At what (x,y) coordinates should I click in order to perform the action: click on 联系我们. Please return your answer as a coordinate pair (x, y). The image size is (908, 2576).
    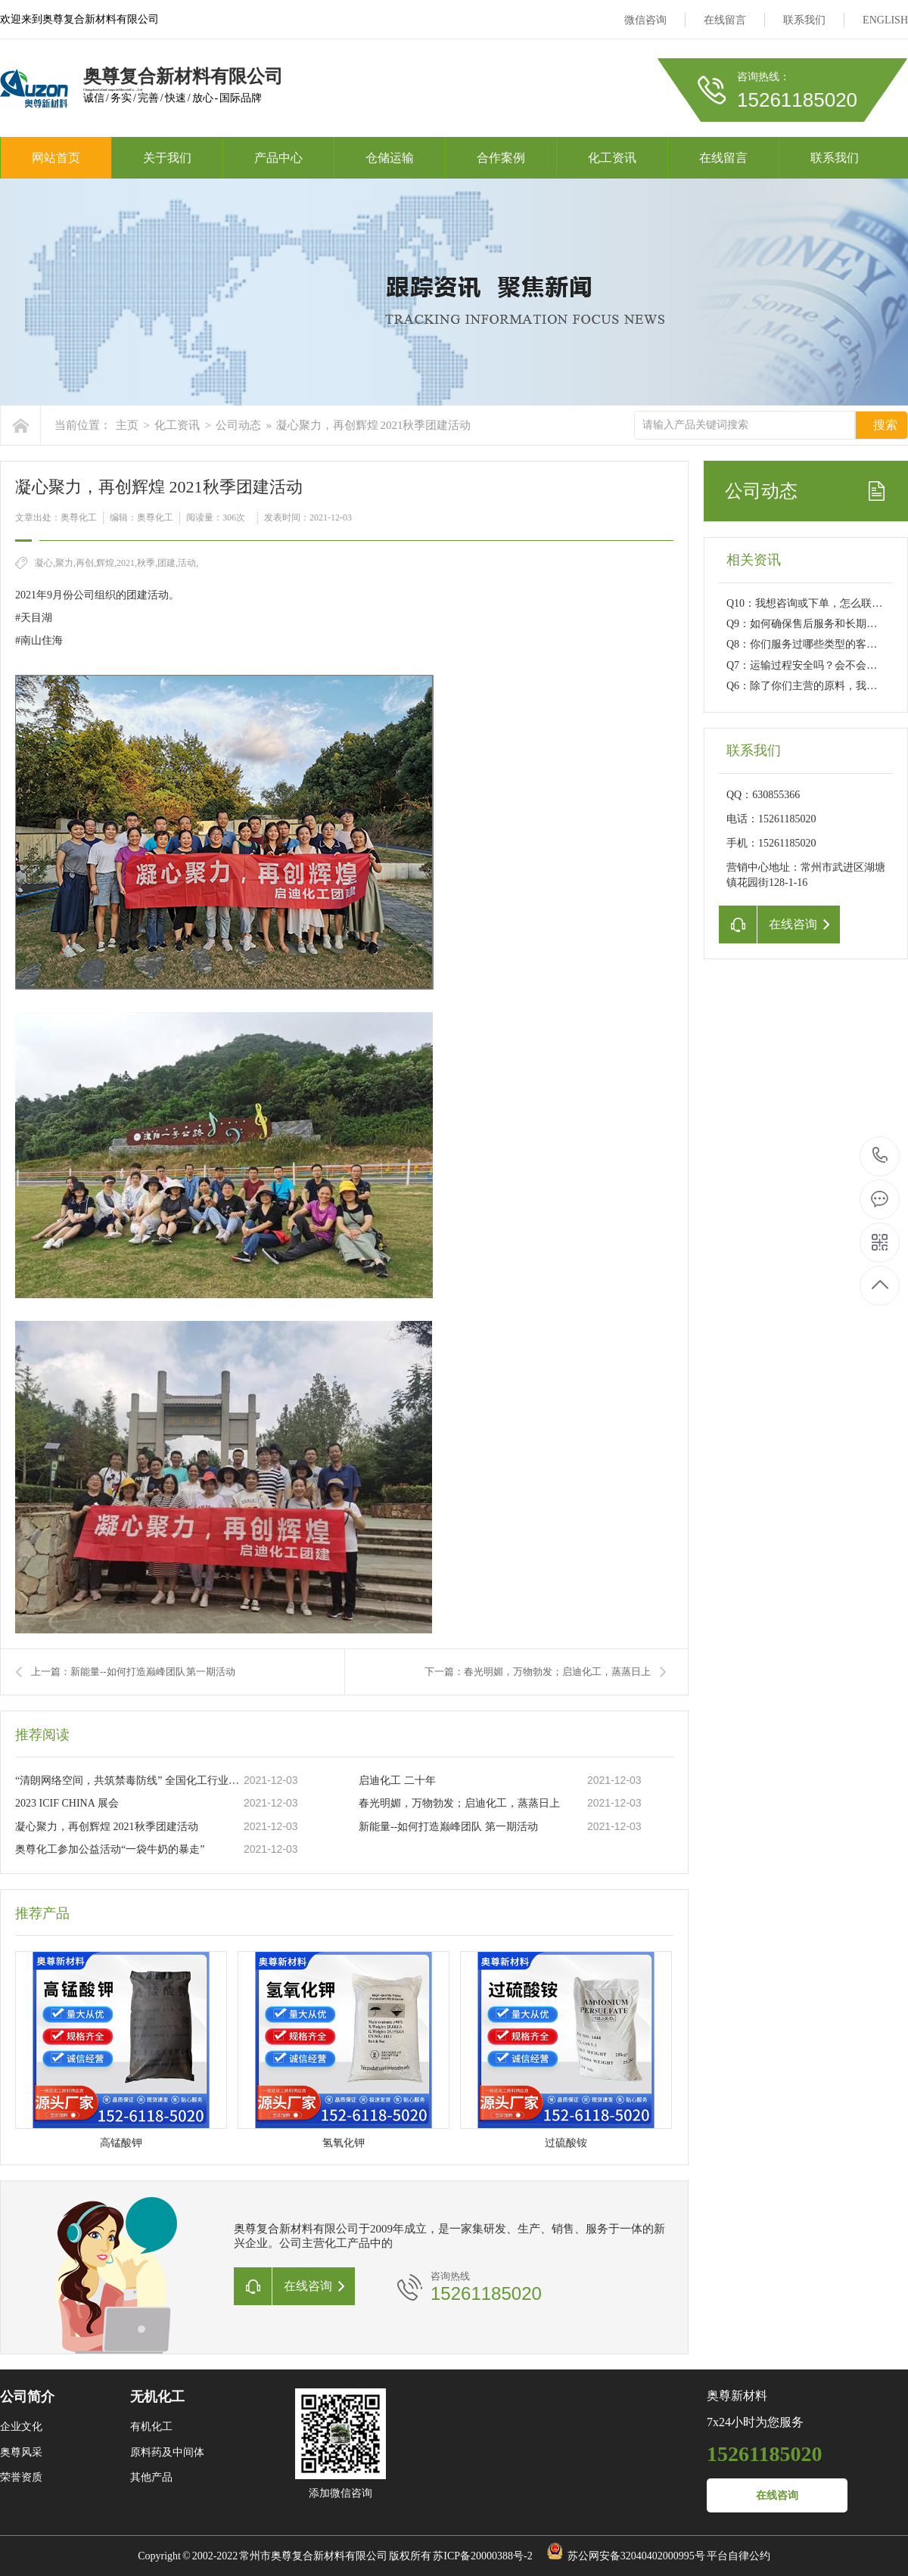
    Looking at the image, I should click on (804, 20).